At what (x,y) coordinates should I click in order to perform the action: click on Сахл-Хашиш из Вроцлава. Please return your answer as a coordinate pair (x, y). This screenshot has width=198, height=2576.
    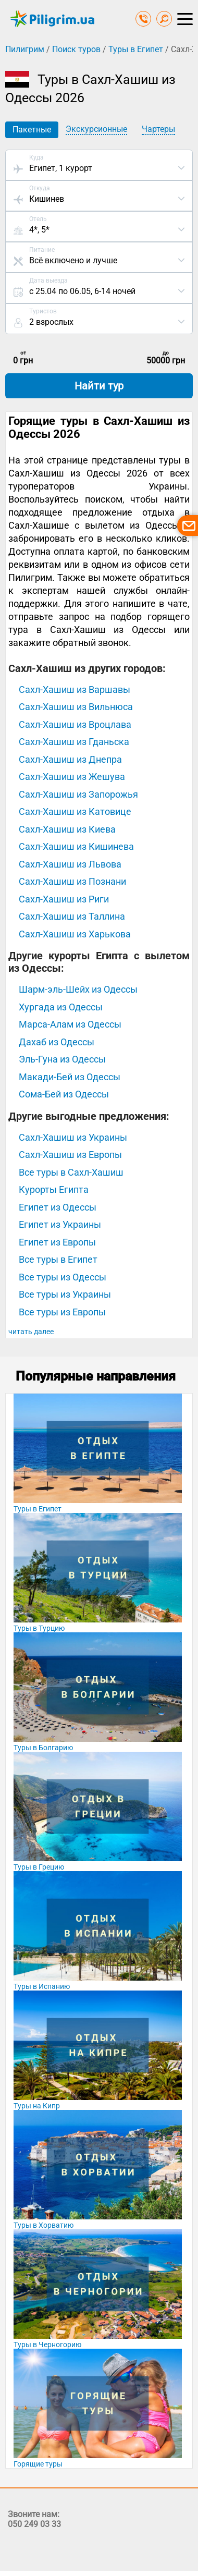
    Looking at the image, I should click on (75, 724).